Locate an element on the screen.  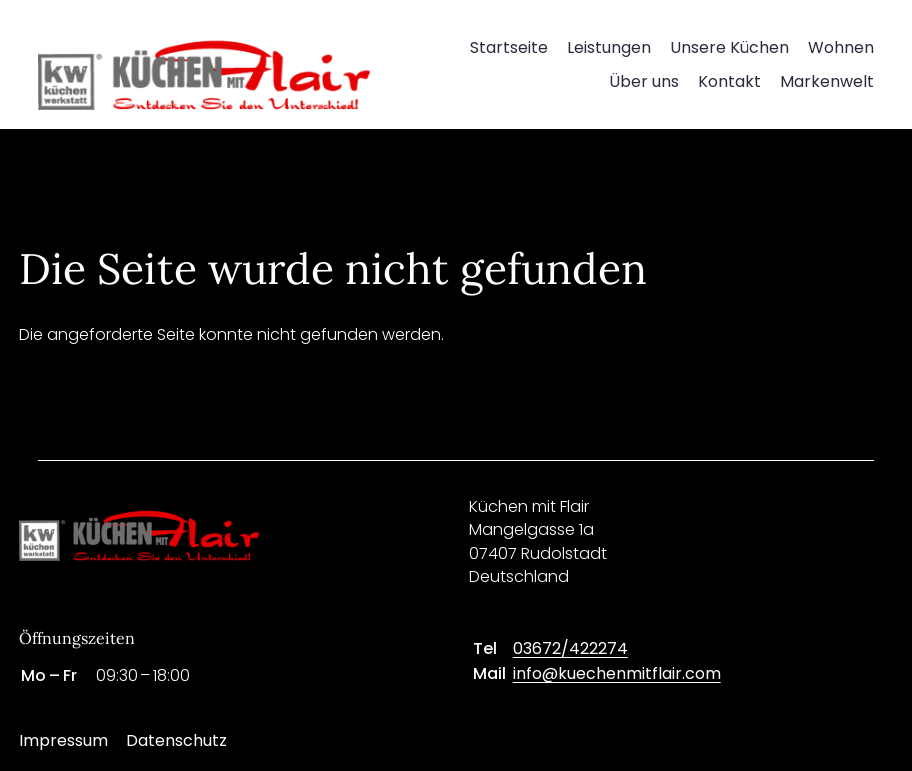
Startseite is located at coordinates (509, 47).